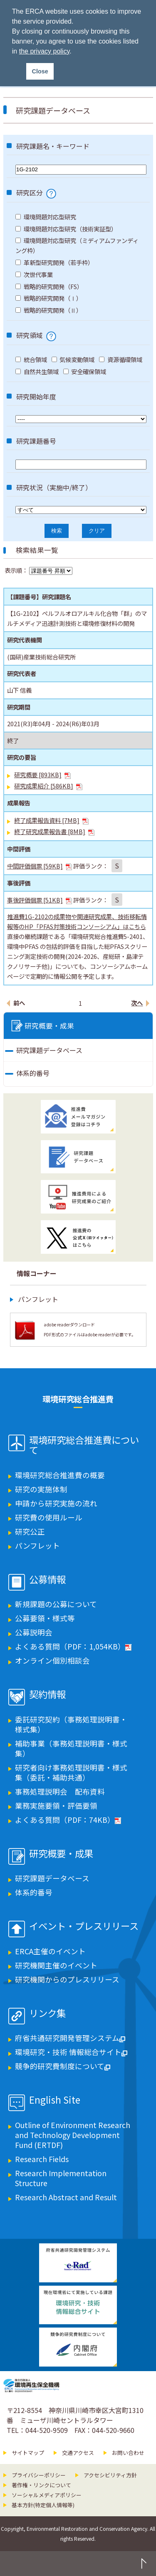 The height and width of the screenshot is (2576, 156). Describe the element at coordinates (120, 359) in the screenshot. I see `資源循環領域` at that location.